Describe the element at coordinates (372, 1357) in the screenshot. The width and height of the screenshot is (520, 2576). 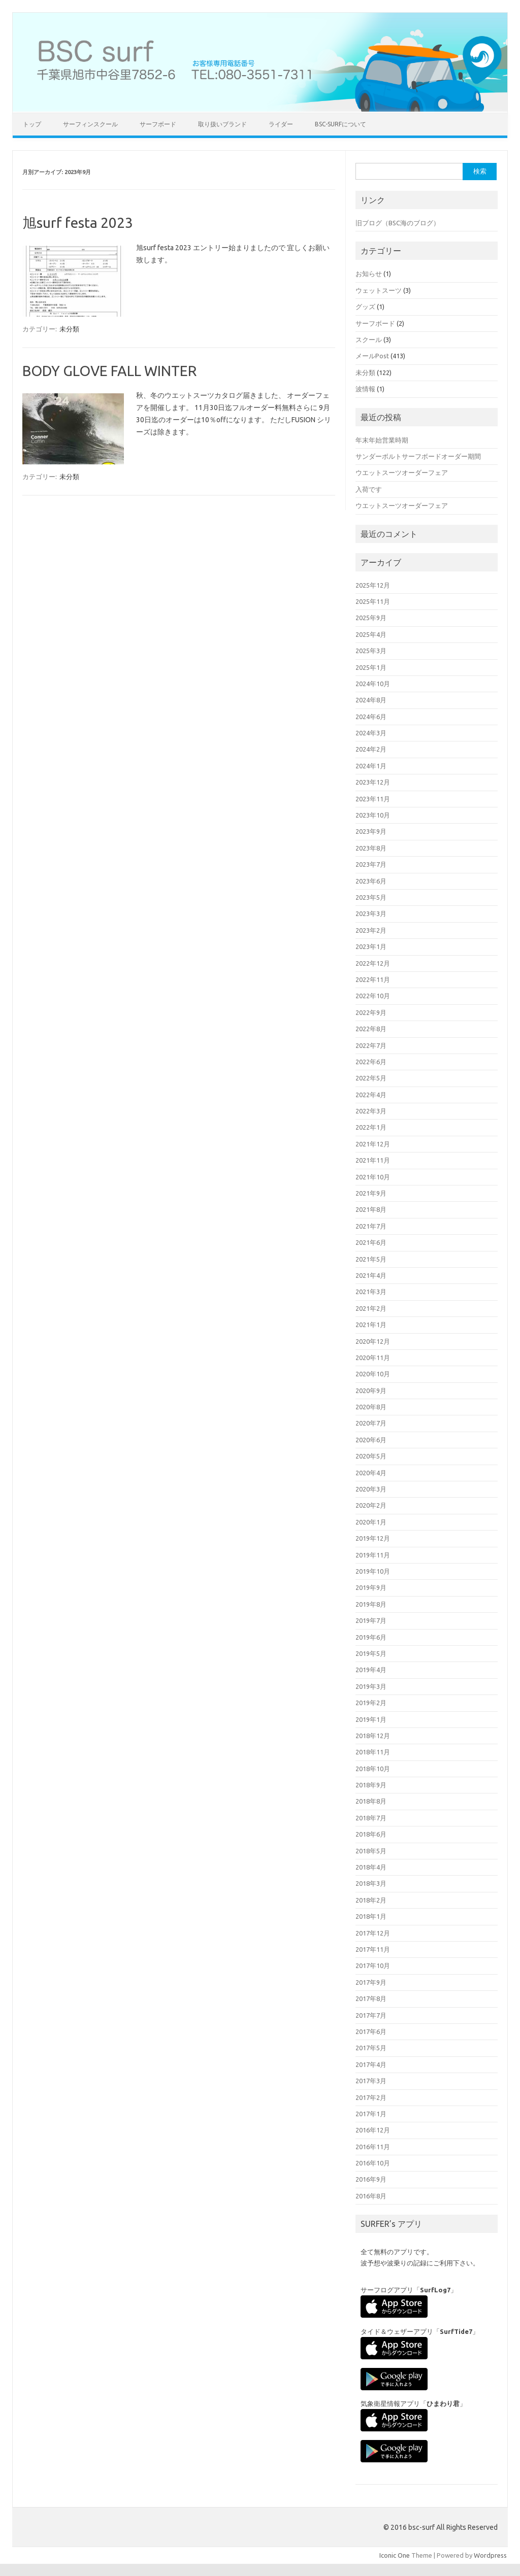
I see `2020年11月` at that location.